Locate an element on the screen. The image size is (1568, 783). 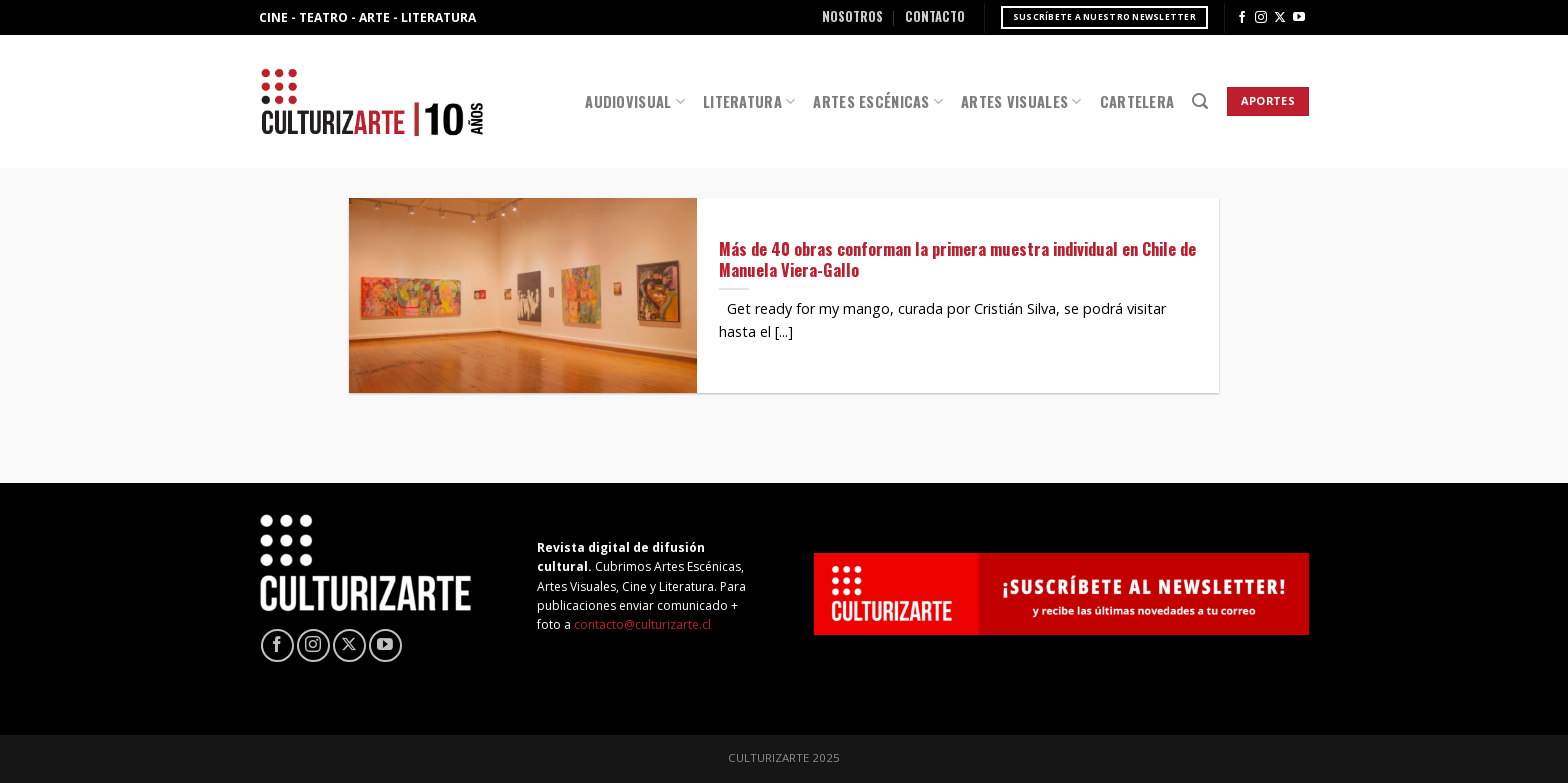
Audiovisual is located at coordinates (635, 101).